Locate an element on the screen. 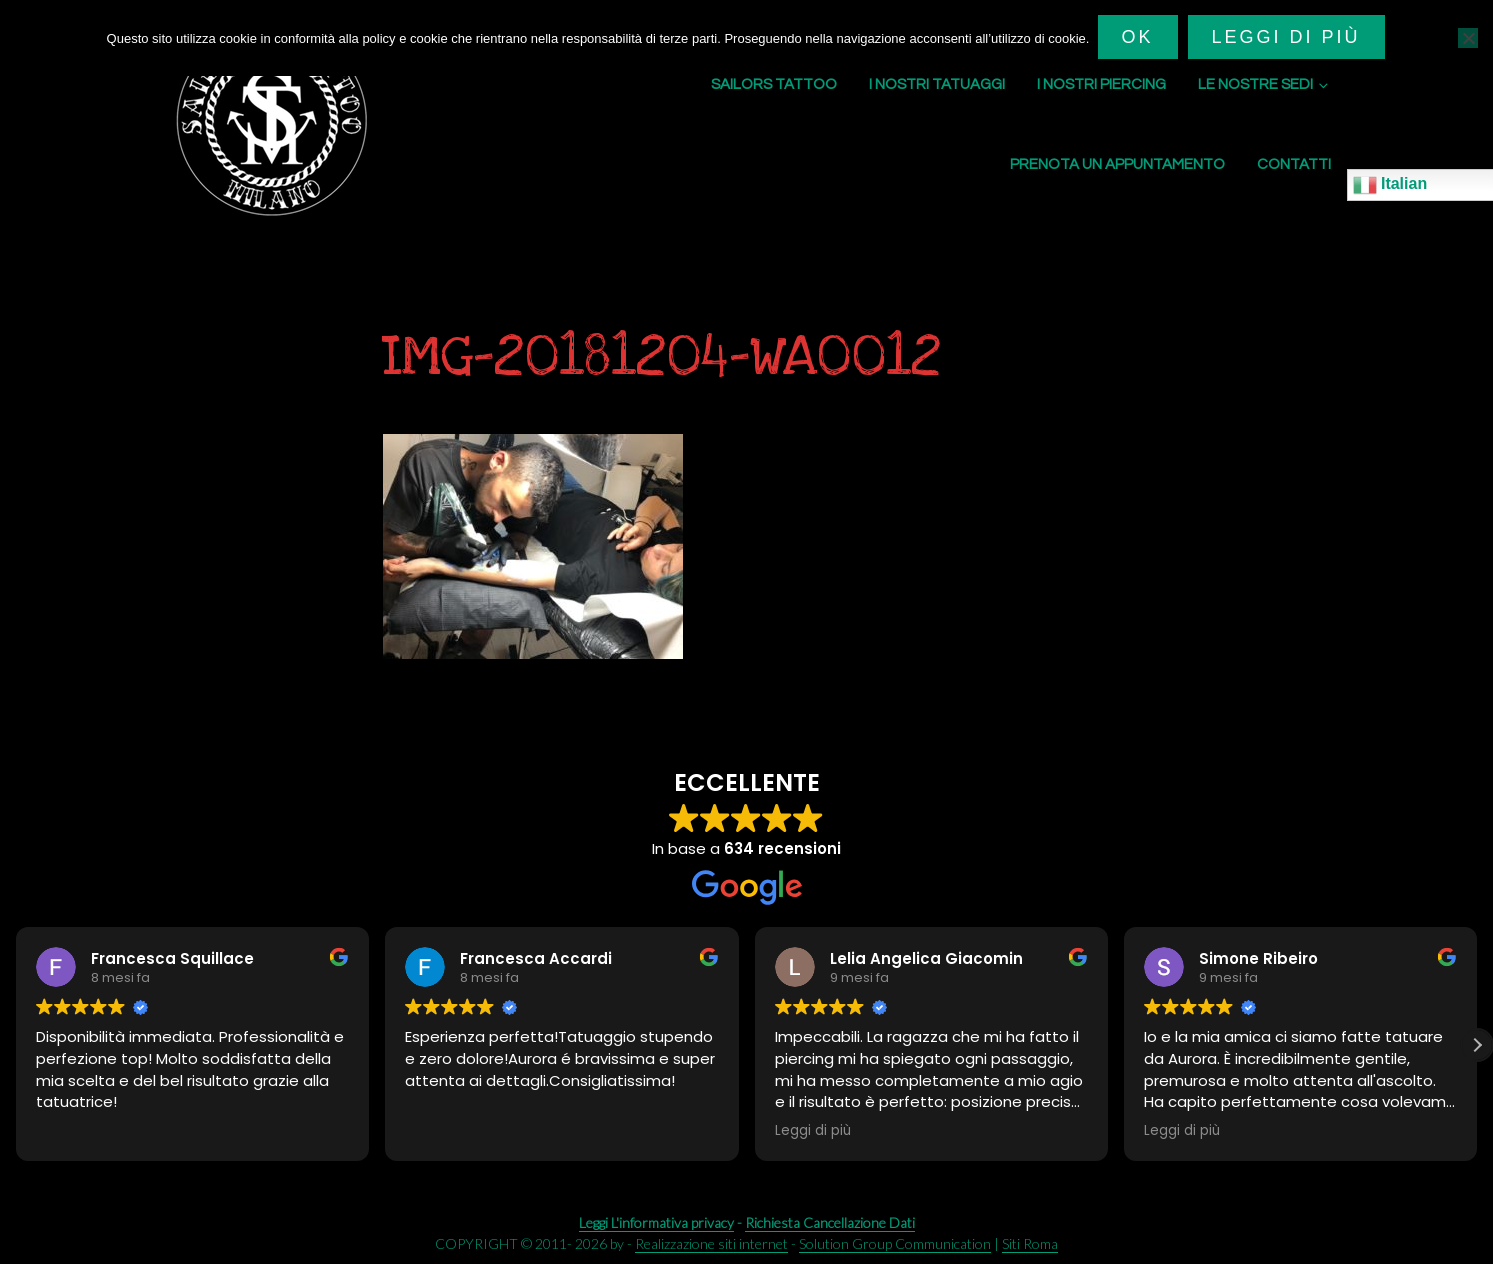  Solution Group Communication is located at coordinates (895, 1243).